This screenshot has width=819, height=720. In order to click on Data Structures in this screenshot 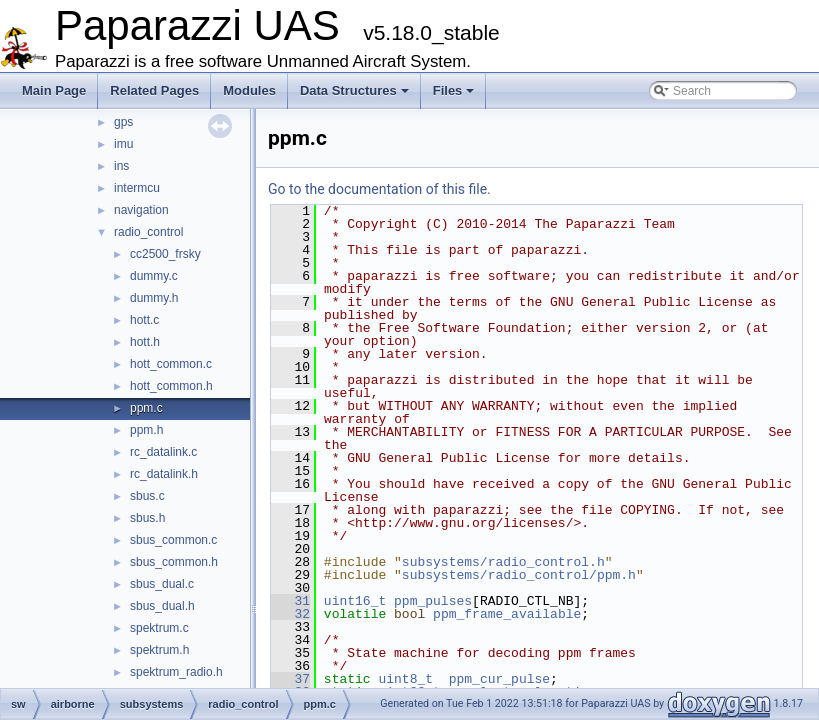, I will do `click(354, 90)`.